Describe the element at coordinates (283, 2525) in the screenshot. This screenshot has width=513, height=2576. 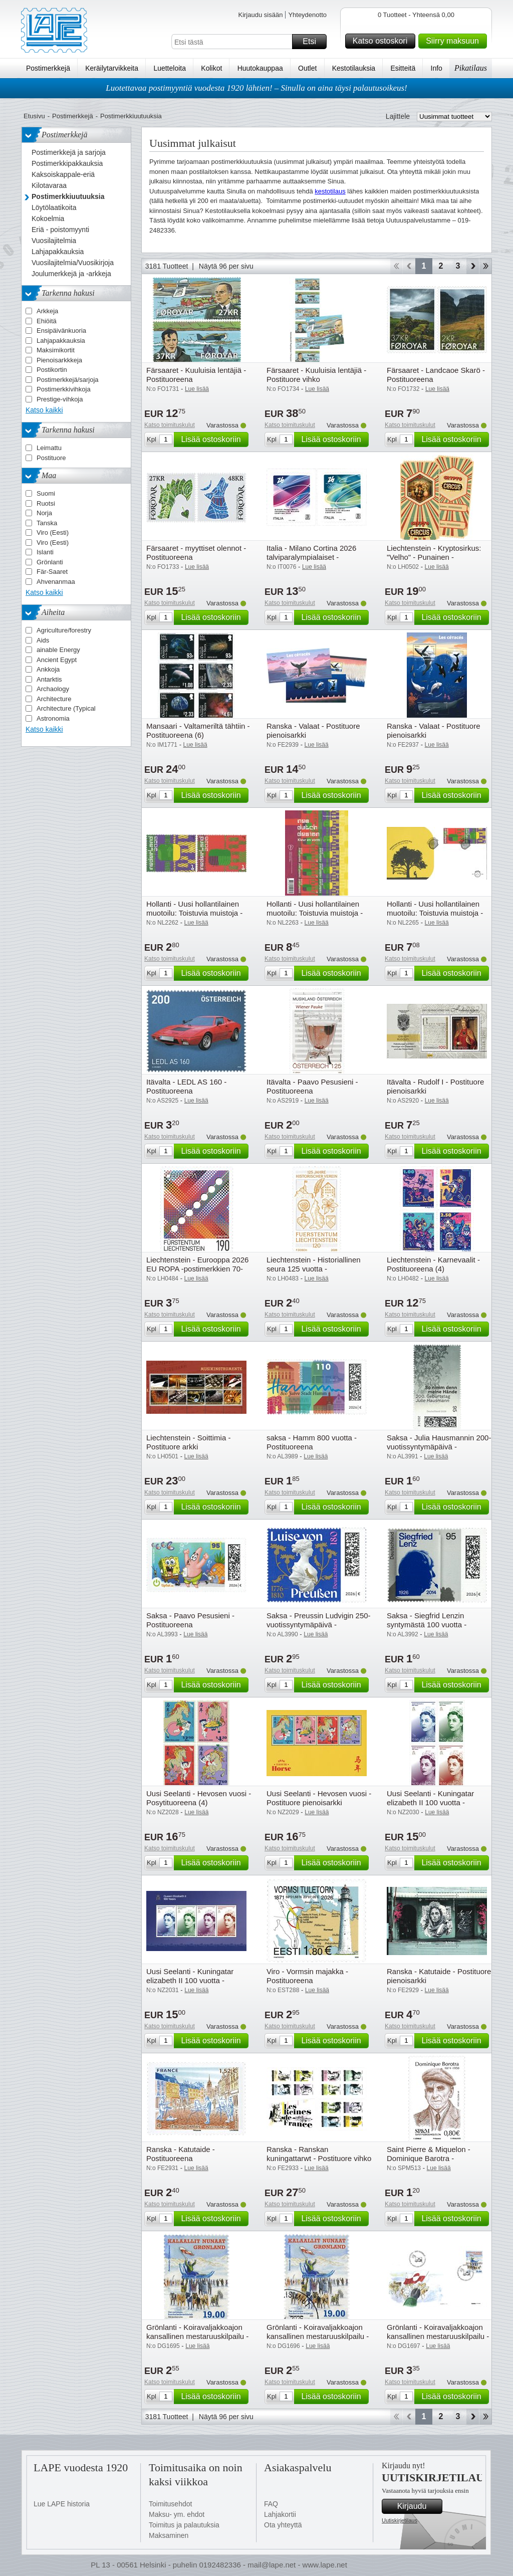
I see `Ota yhteyttä` at that location.